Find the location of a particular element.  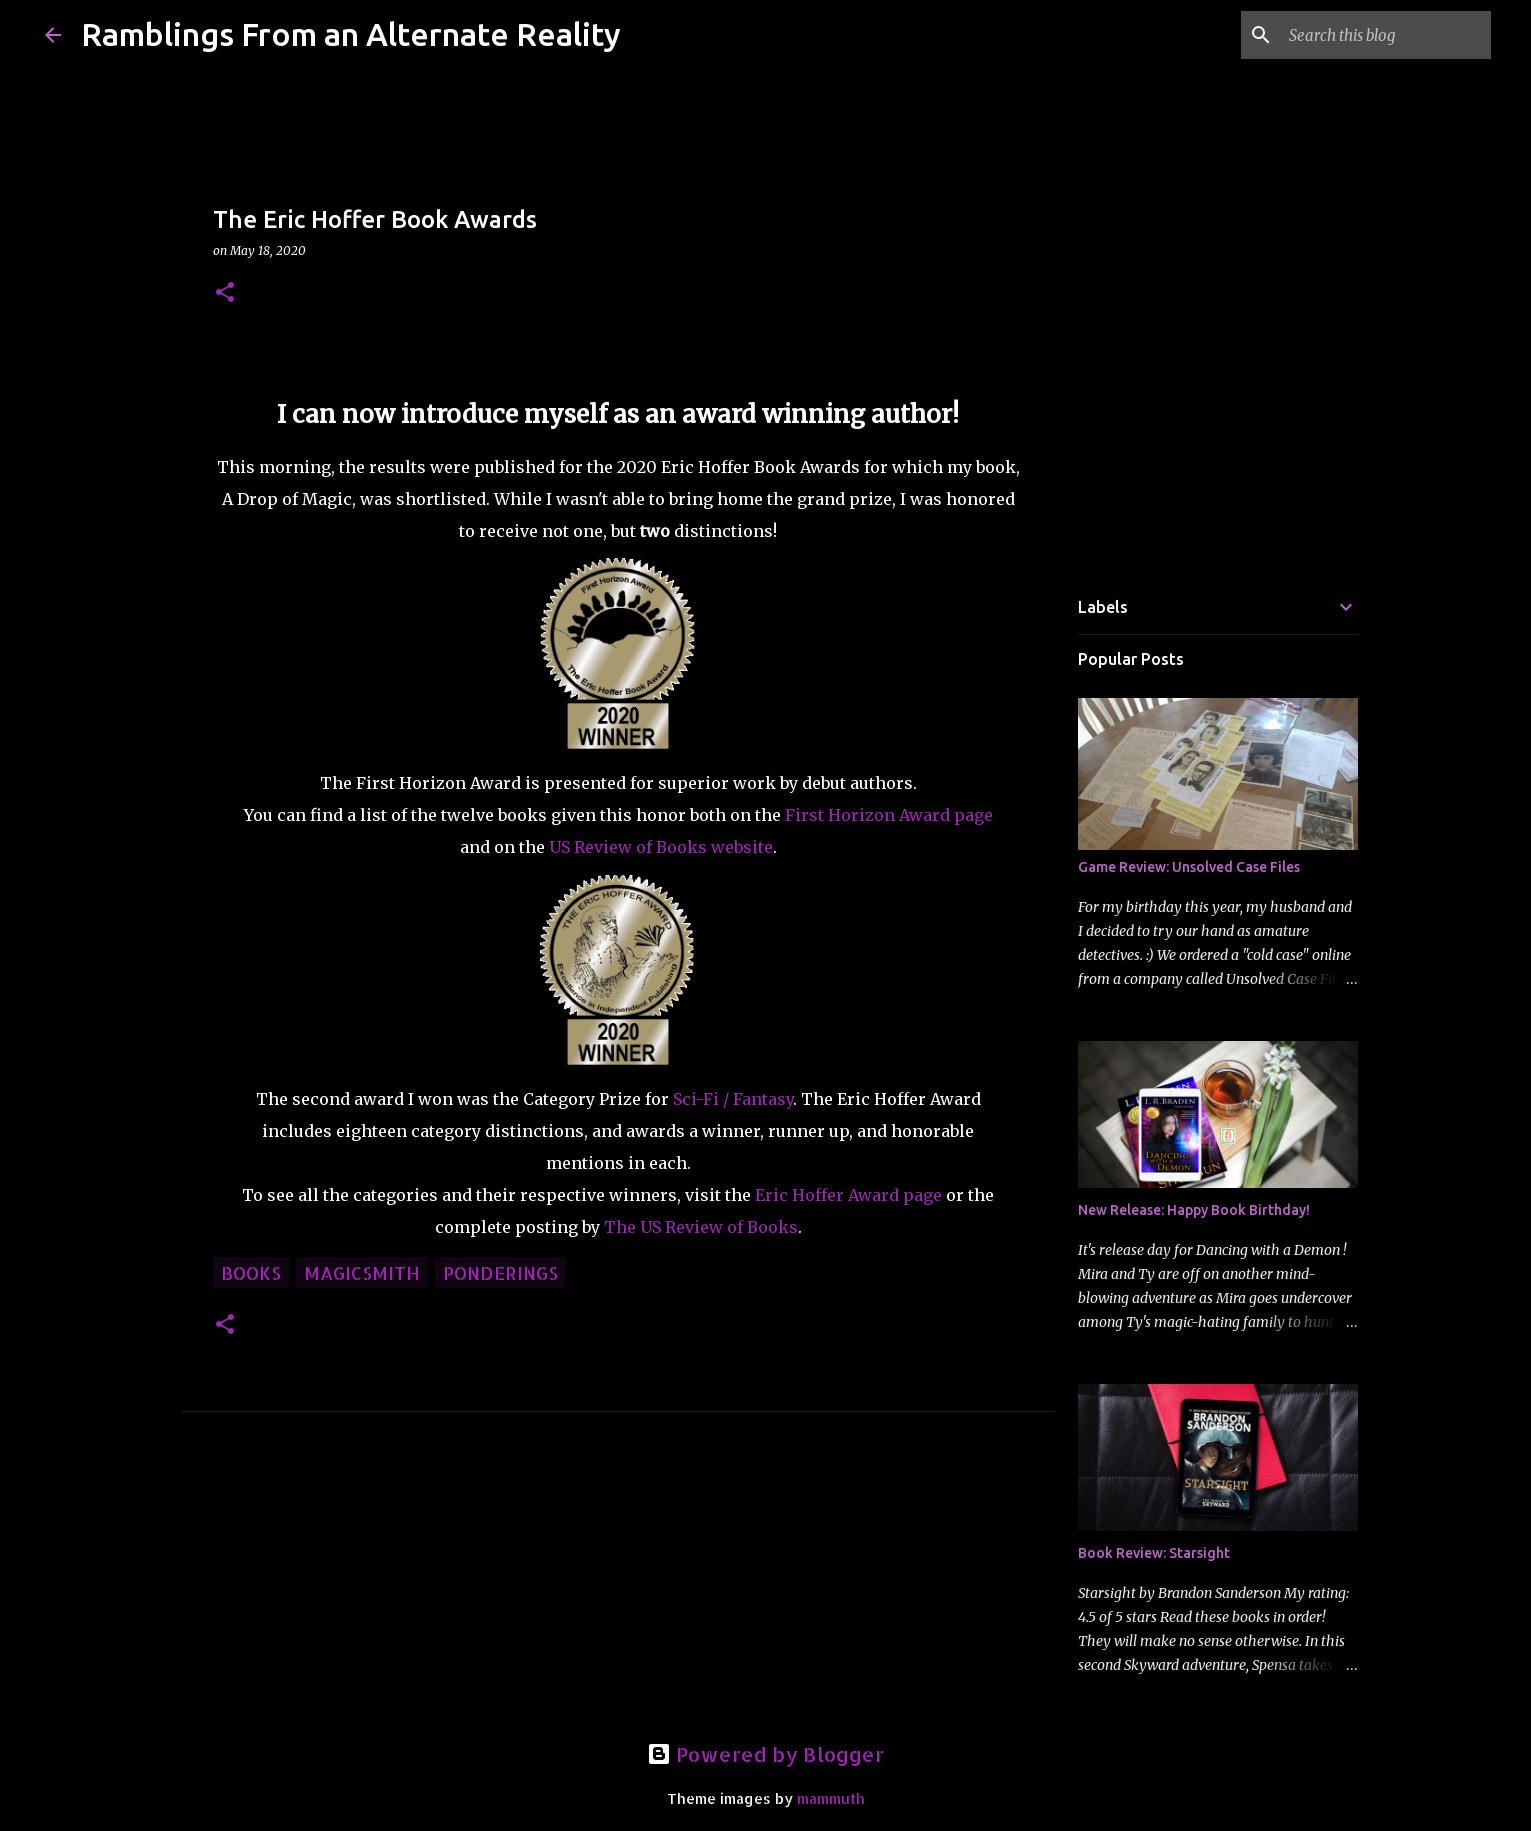

Eric Hoffer Award page is located at coordinates (848, 1195).